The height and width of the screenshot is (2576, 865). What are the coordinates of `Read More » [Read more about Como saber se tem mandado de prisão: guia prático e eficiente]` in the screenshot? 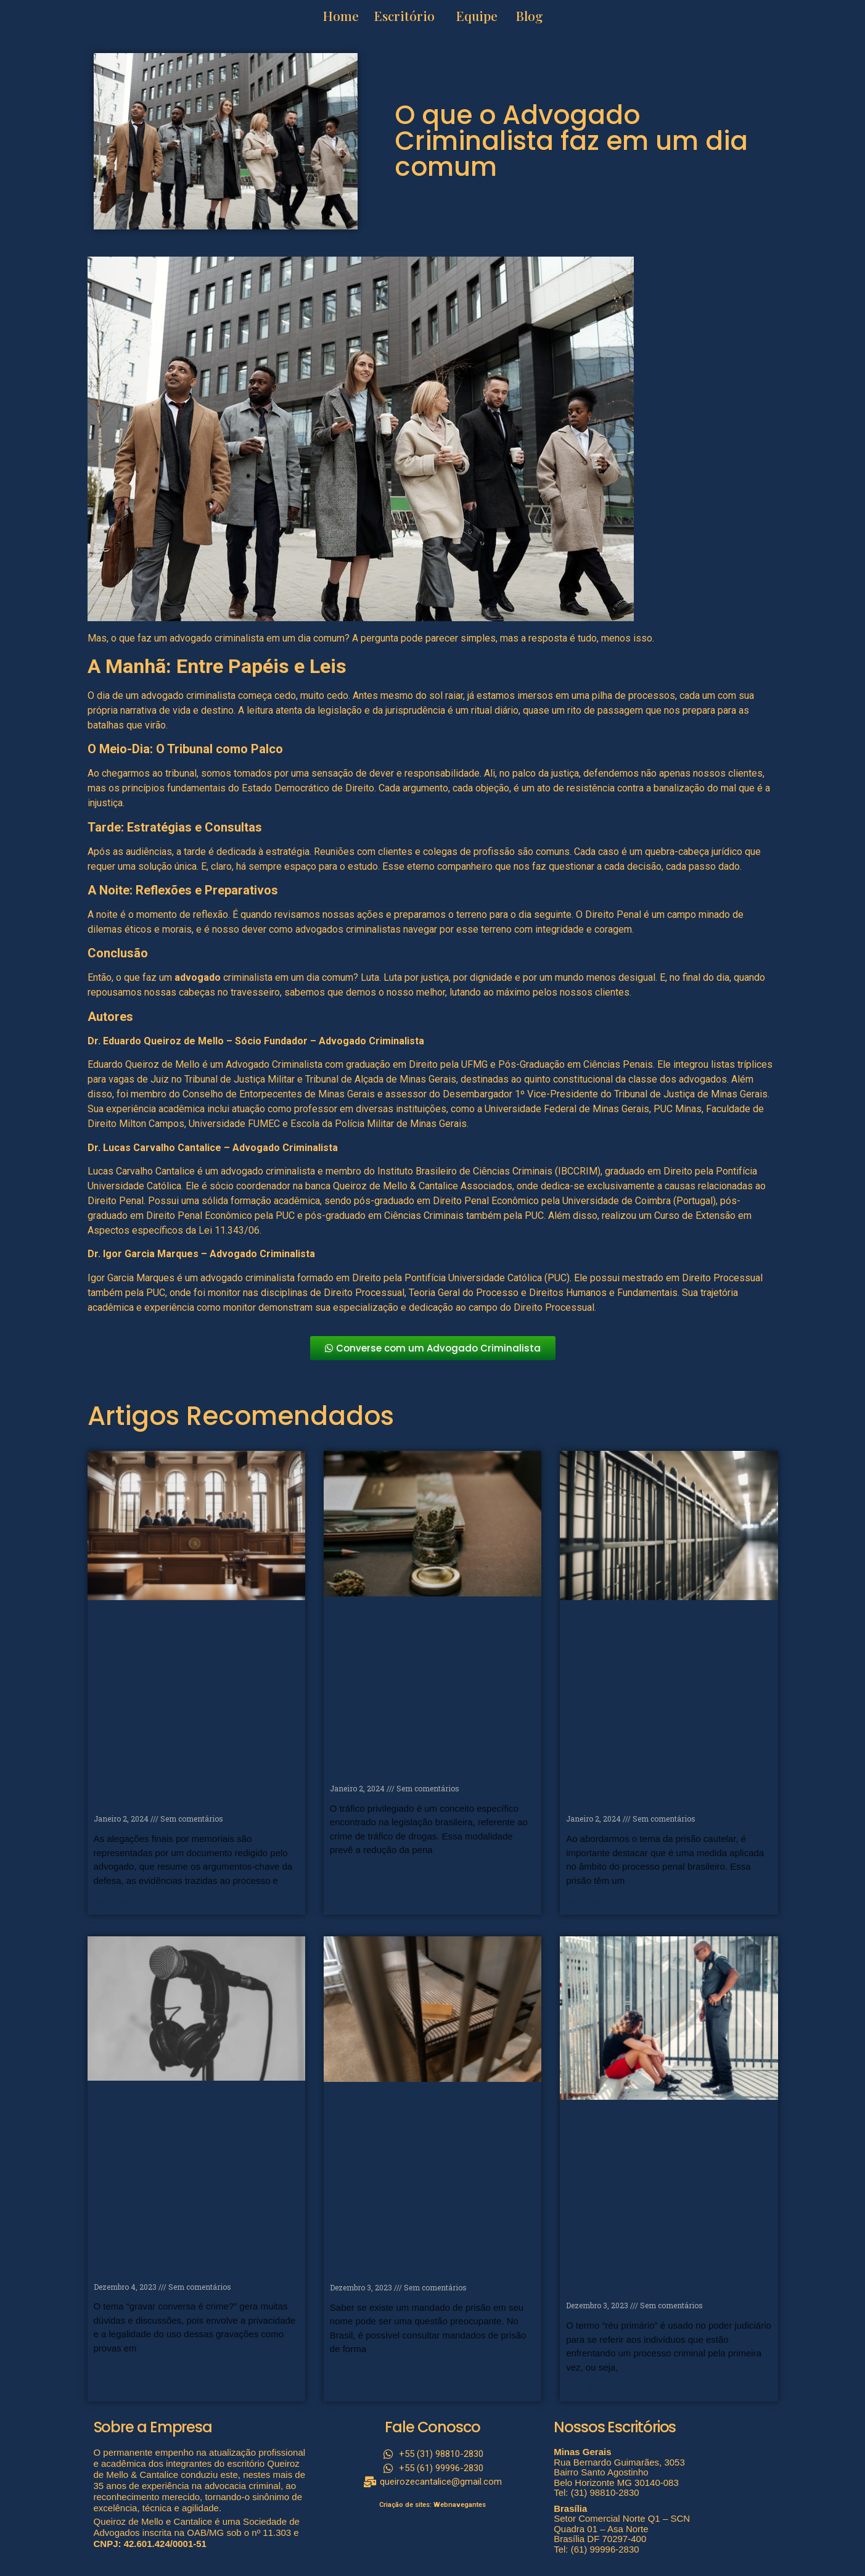 It's located at (351, 2370).